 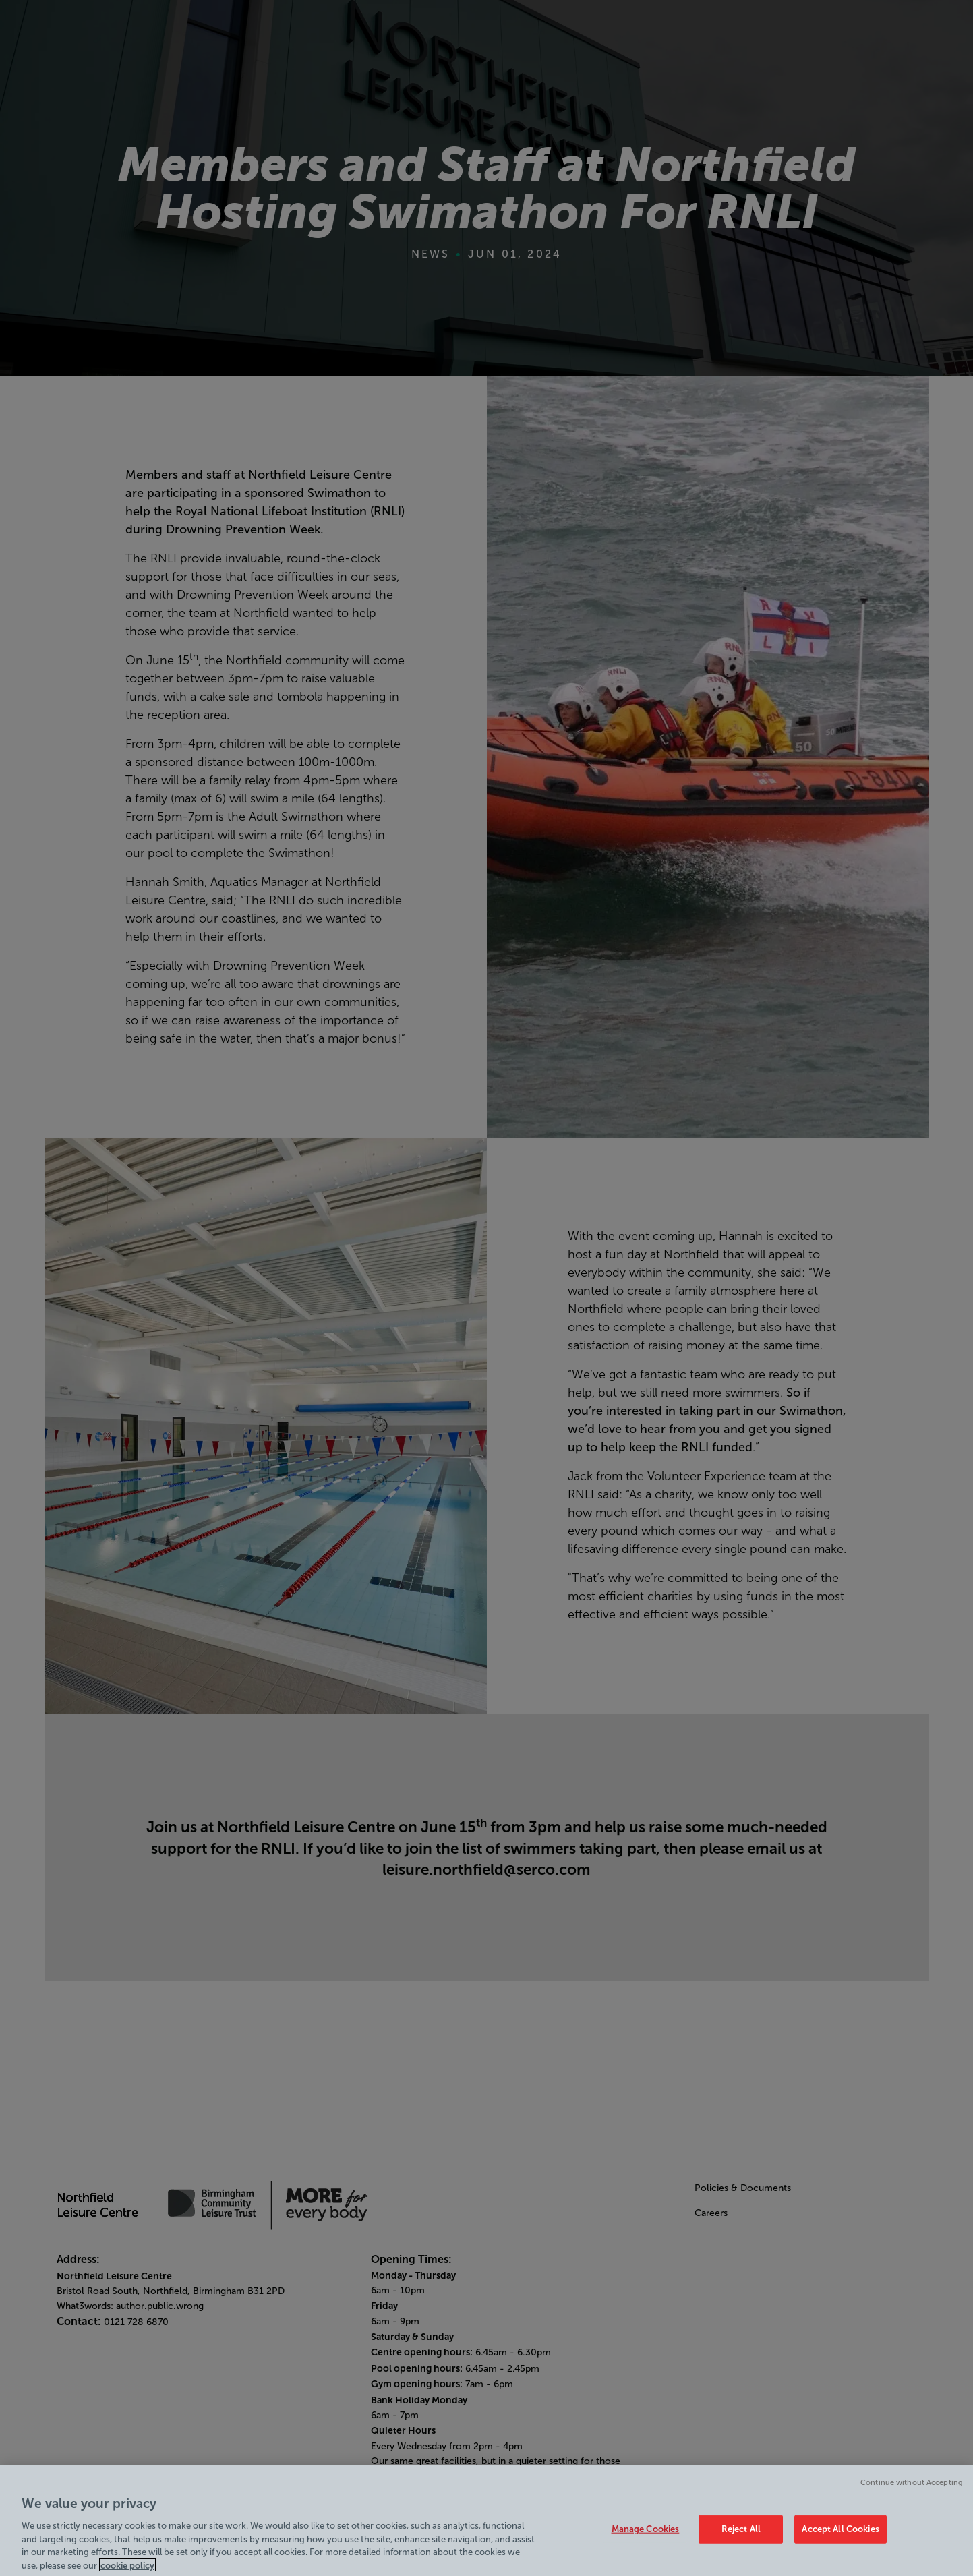 What do you see at coordinates (646, 2535) in the screenshot?
I see `Manage Cookies` at bounding box center [646, 2535].